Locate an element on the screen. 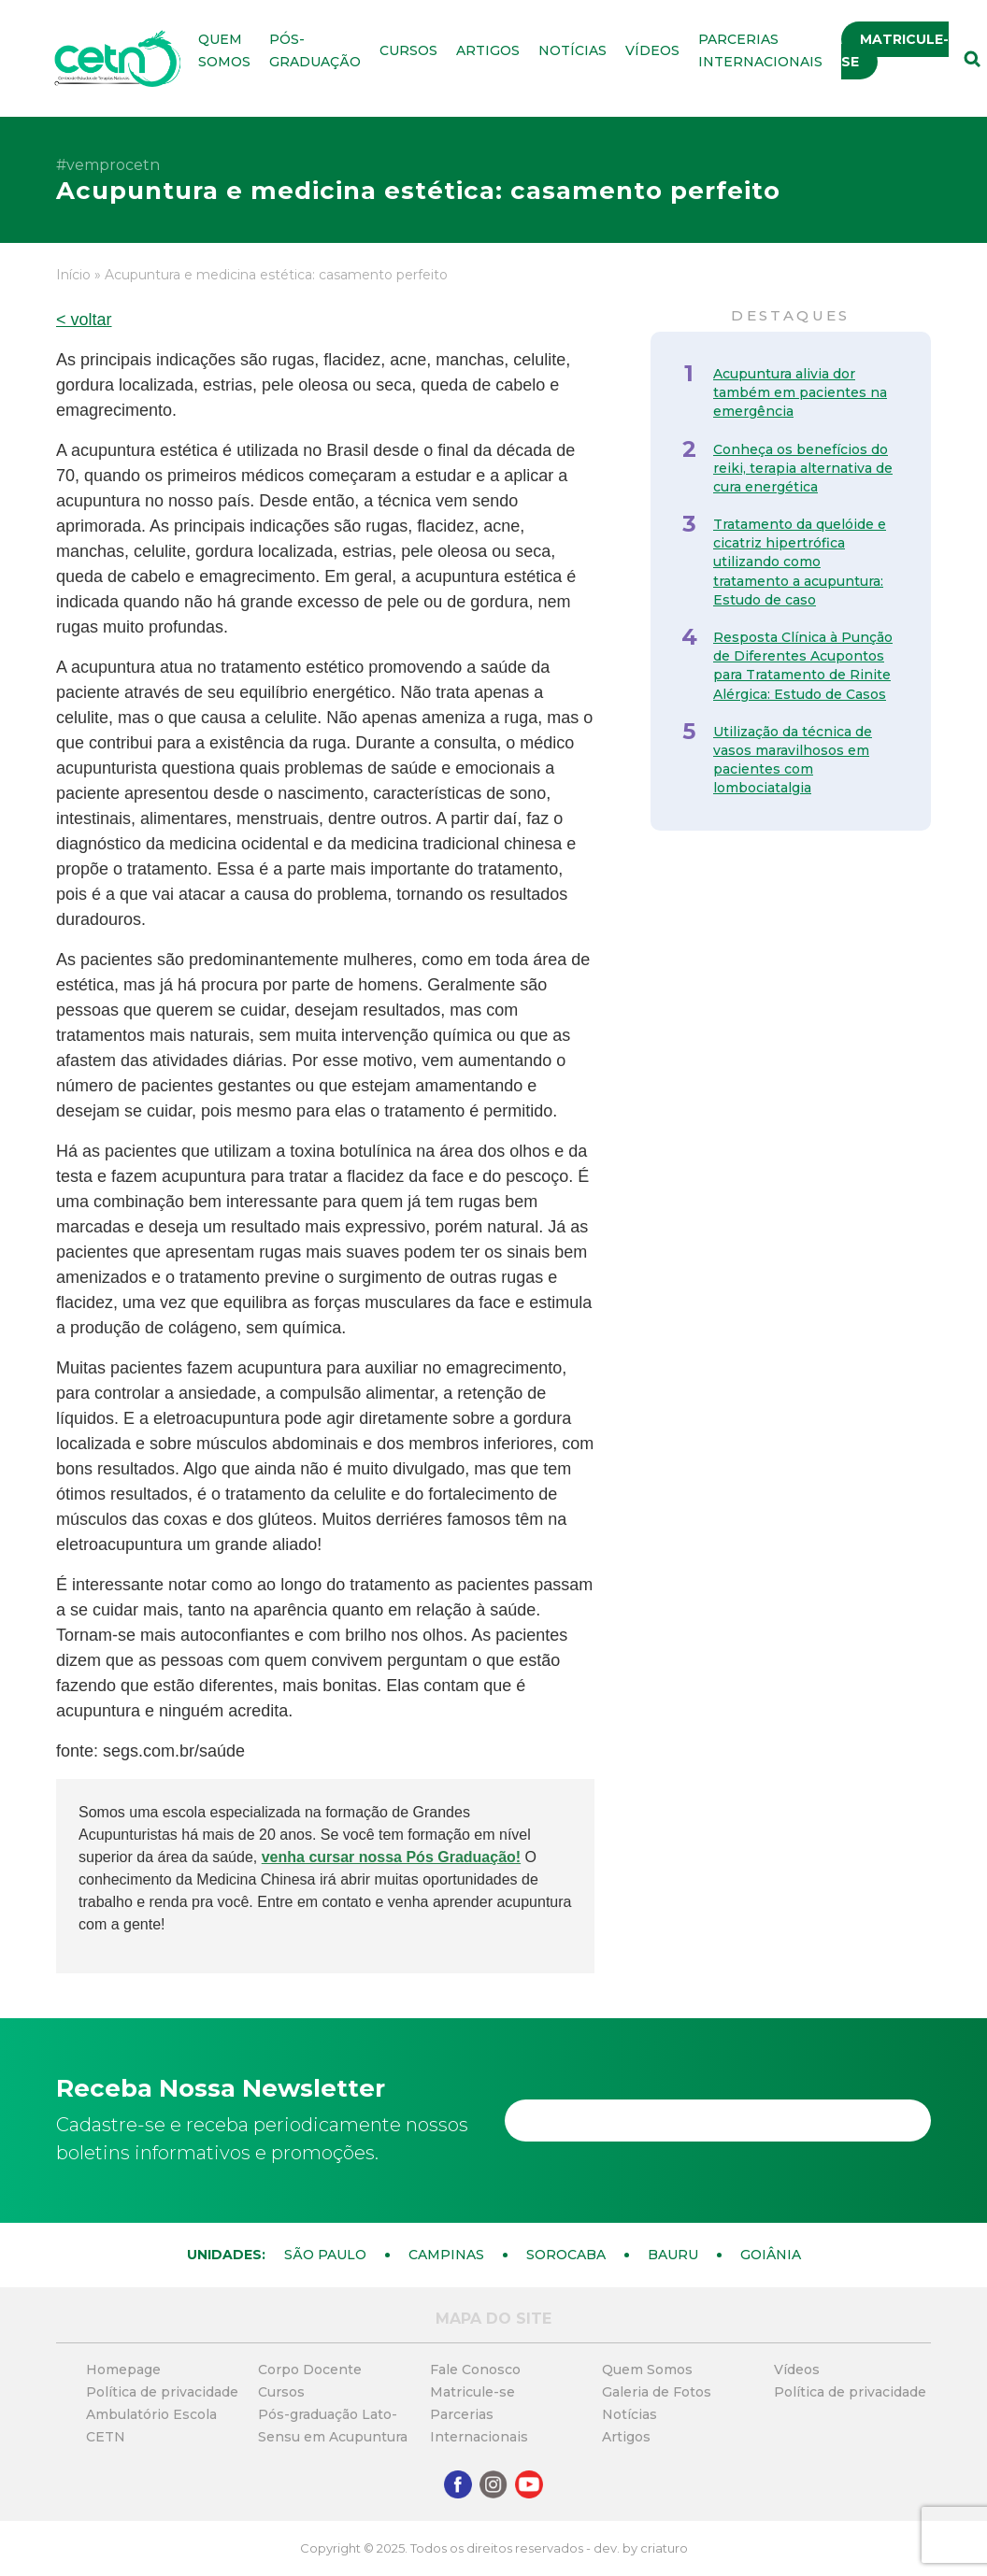  criaturo is located at coordinates (664, 2547).